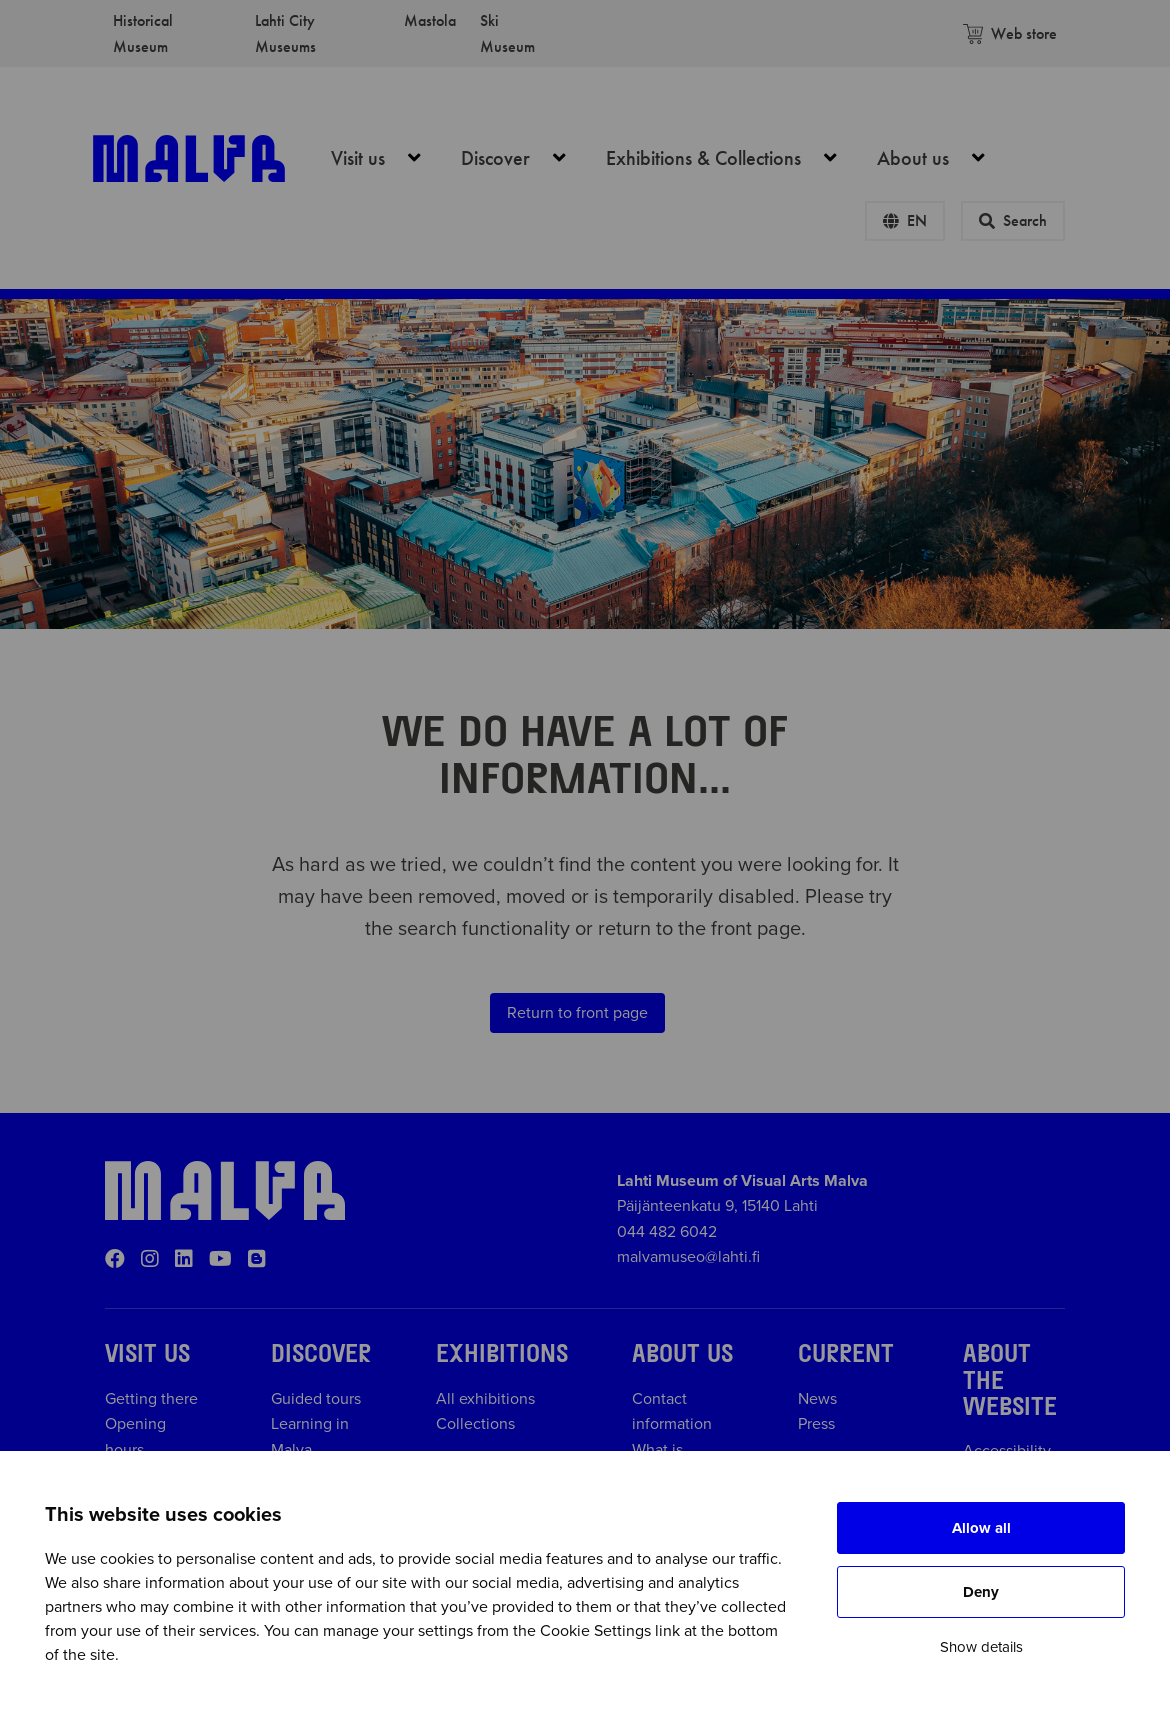 The height and width of the screenshot is (1715, 1170). Describe the element at coordinates (577, 1013) in the screenshot. I see `Return to front page` at that location.